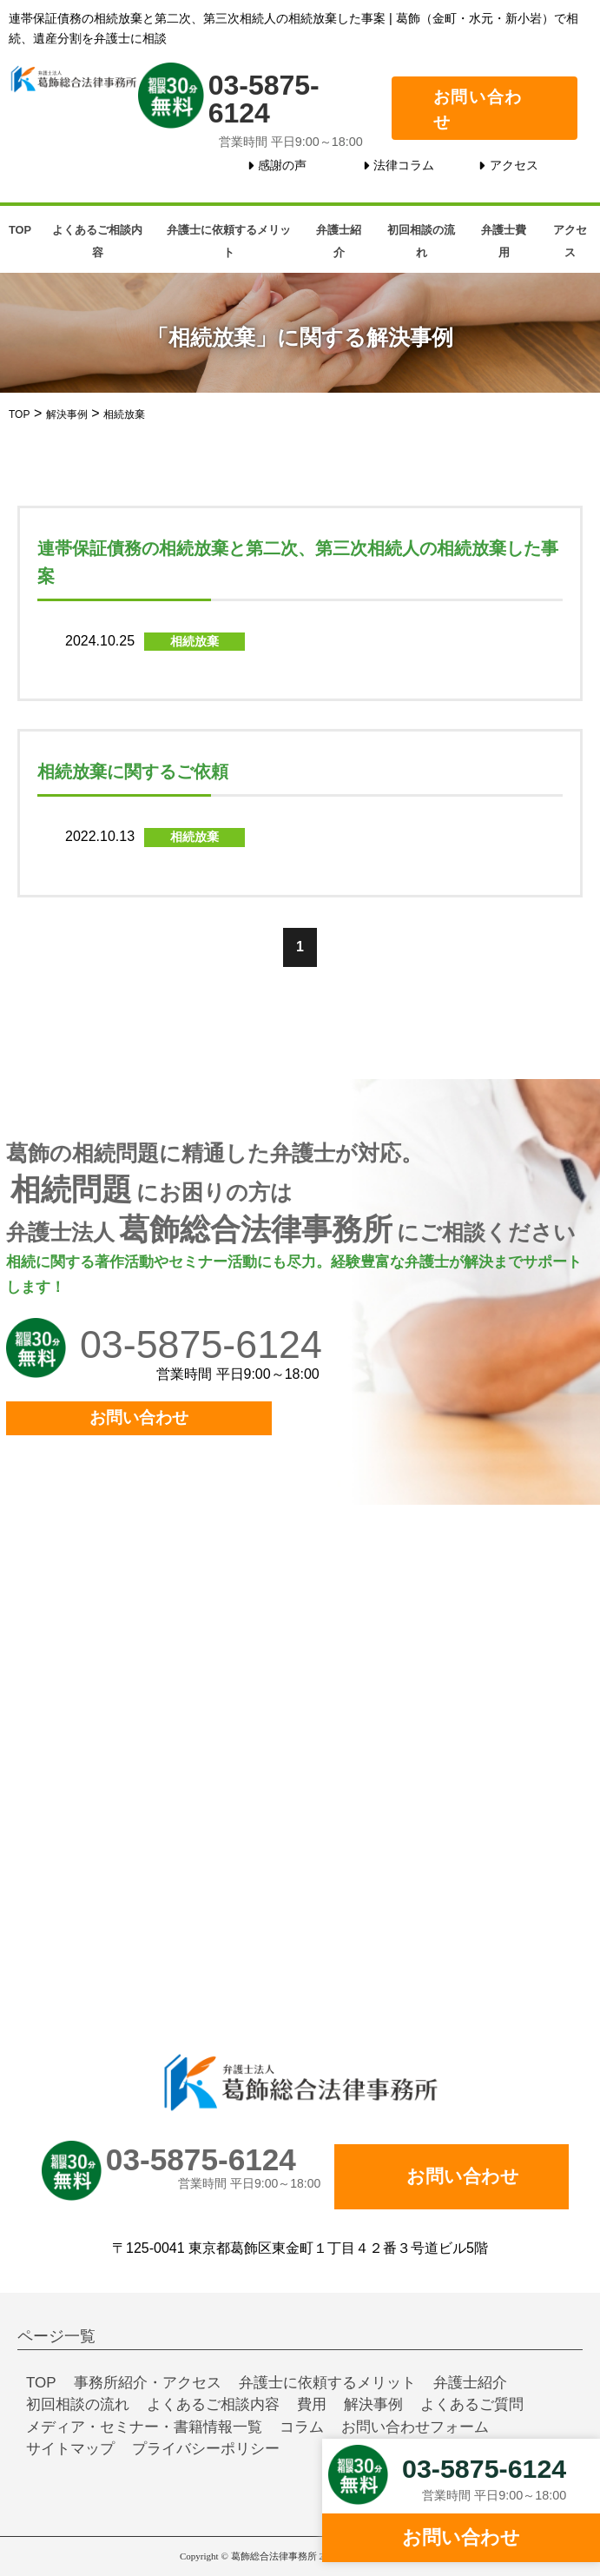 The image size is (600, 2576). I want to click on 03-5875-6124, so click(264, 98).